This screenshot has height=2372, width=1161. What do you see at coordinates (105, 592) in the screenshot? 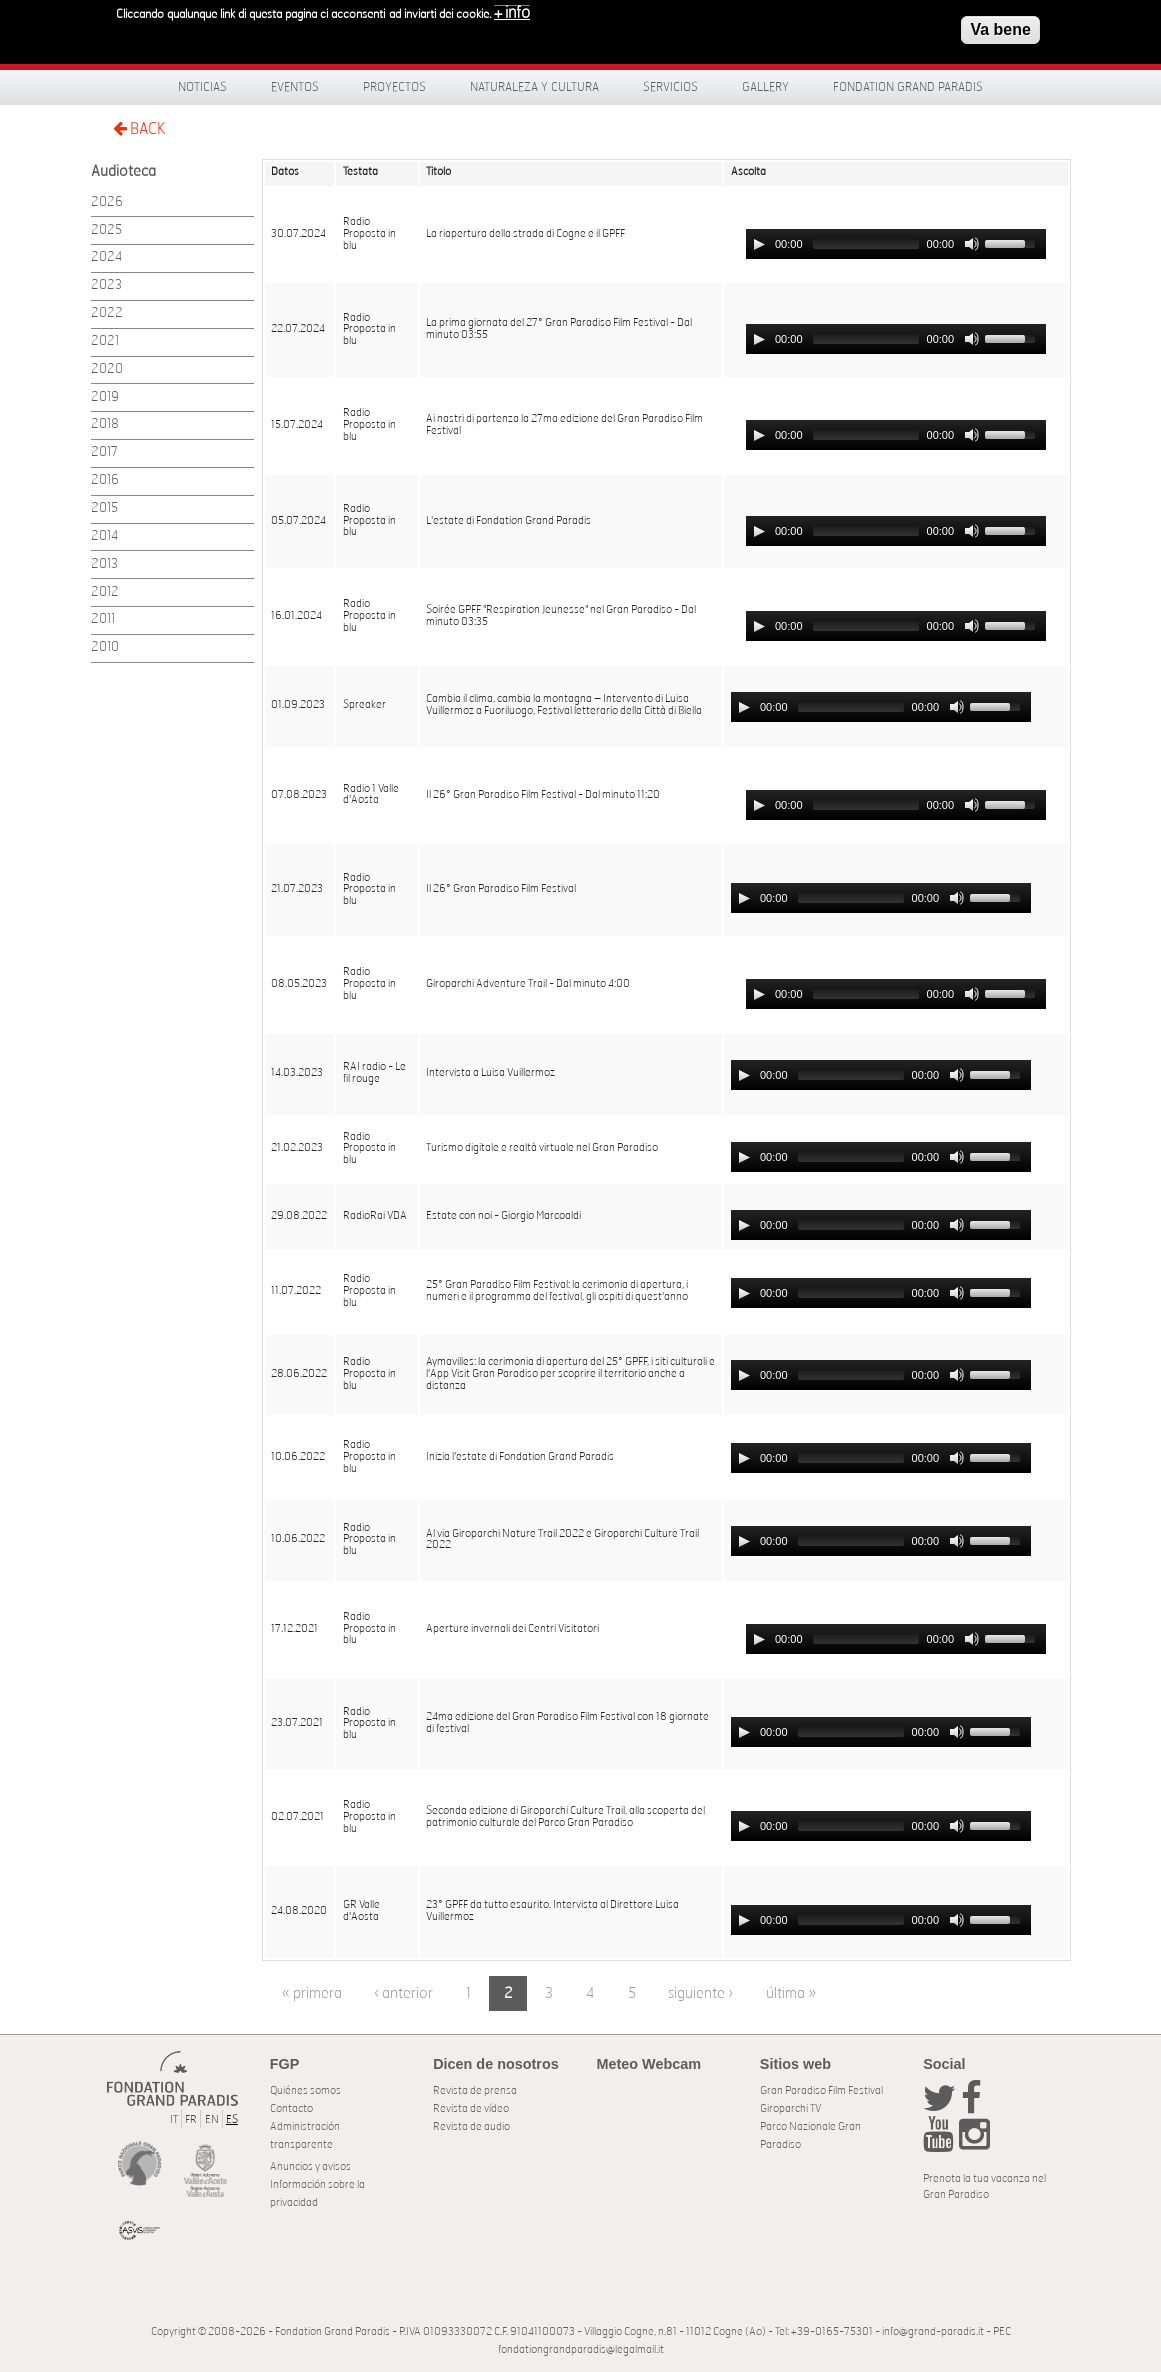
I see `2012` at bounding box center [105, 592].